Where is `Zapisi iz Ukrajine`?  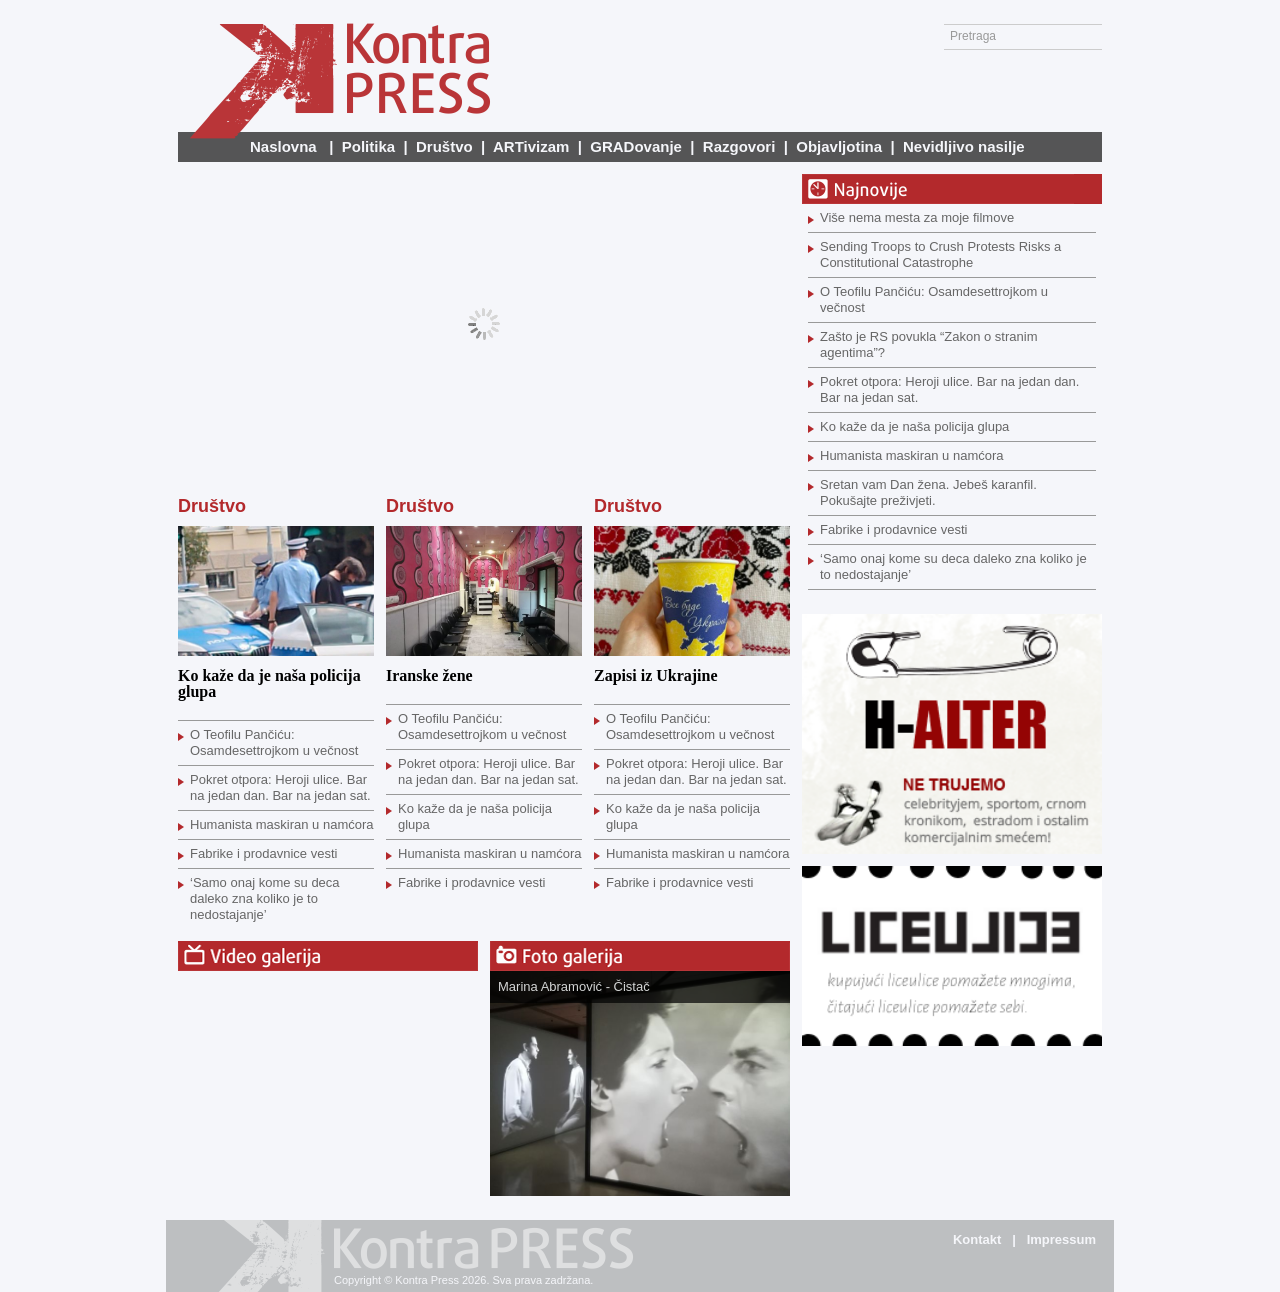
Zapisi iz Ukrajine is located at coordinates (656, 675).